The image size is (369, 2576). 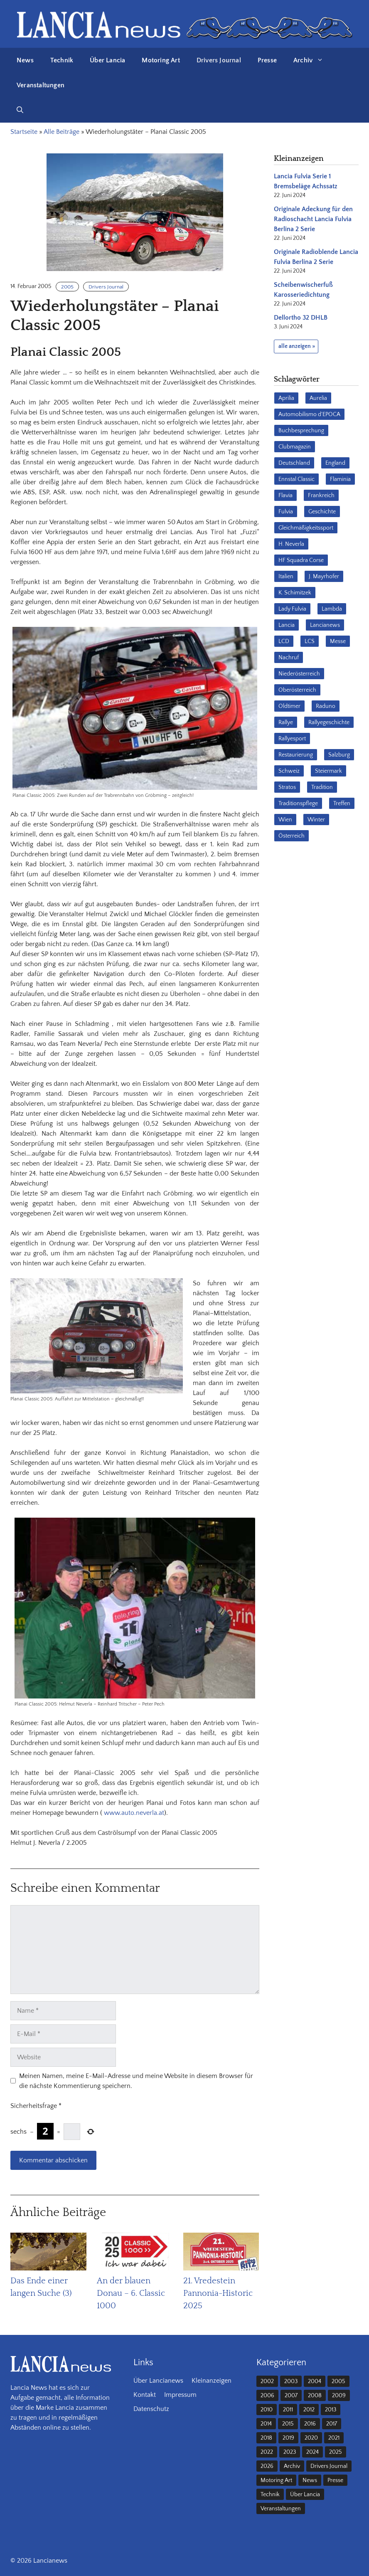 What do you see at coordinates (335, 463) in the screenshot?
I see `England [England (35 Einträge)]` at bounding box center [335, 463].